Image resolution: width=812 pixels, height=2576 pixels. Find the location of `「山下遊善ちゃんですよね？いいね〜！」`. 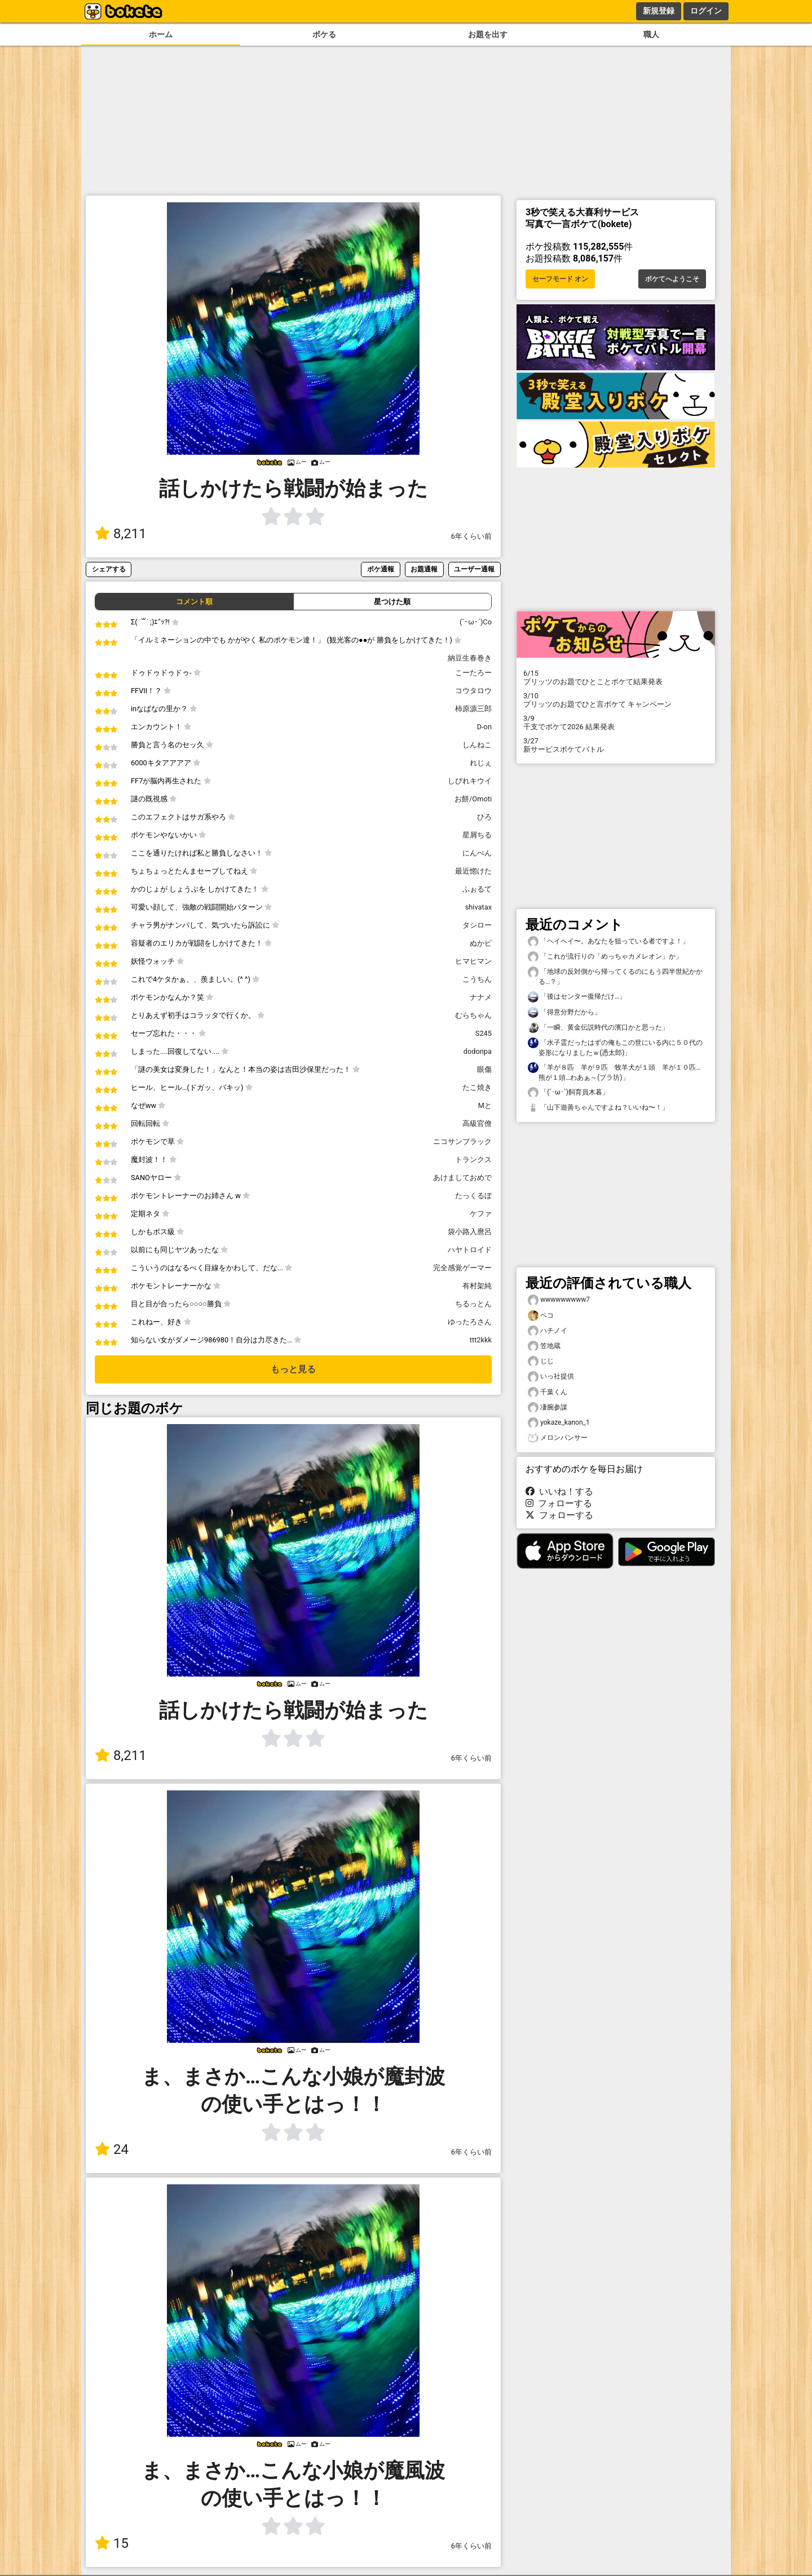

「山下遊善ちゃんですよね？いいね〜！」 is located at coordinates (598, 1107).